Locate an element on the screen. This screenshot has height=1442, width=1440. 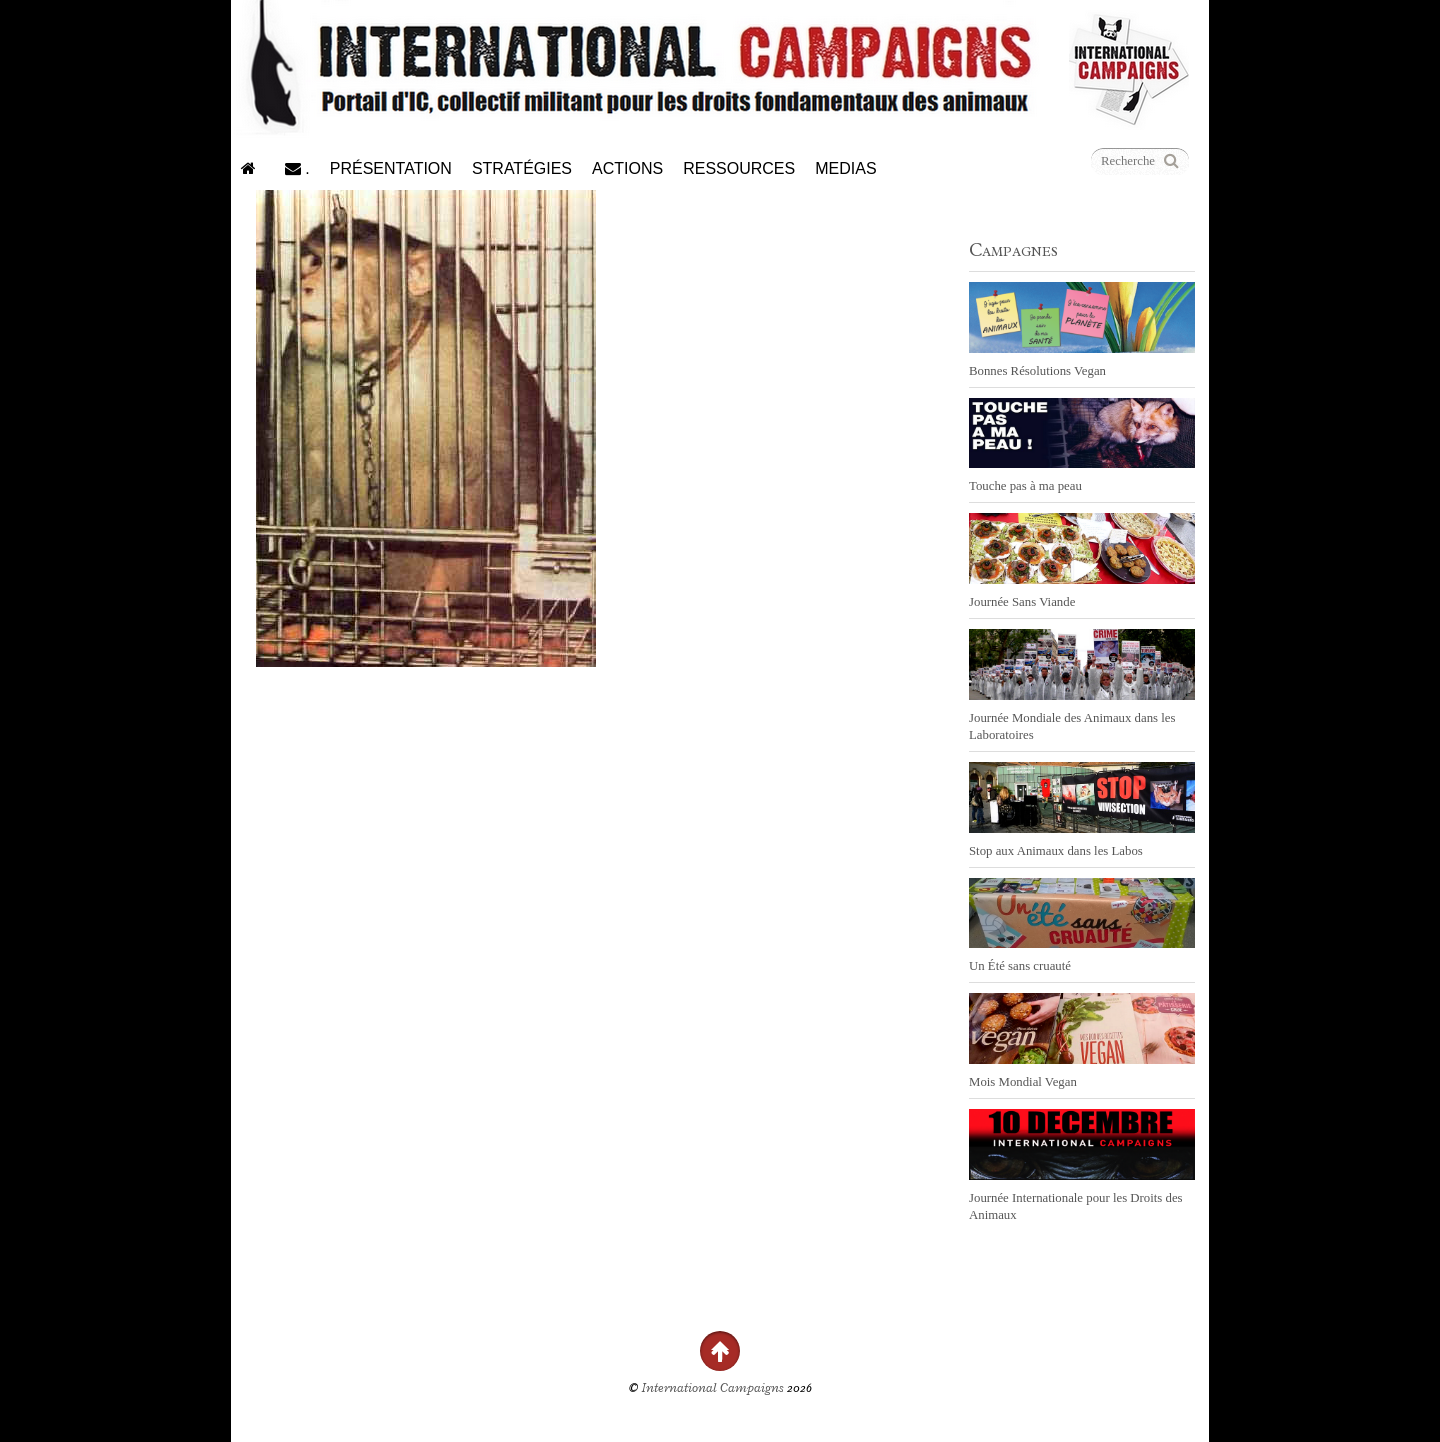
Stop aux Animaux dans les Labos is located at coordinates (1056, 851).